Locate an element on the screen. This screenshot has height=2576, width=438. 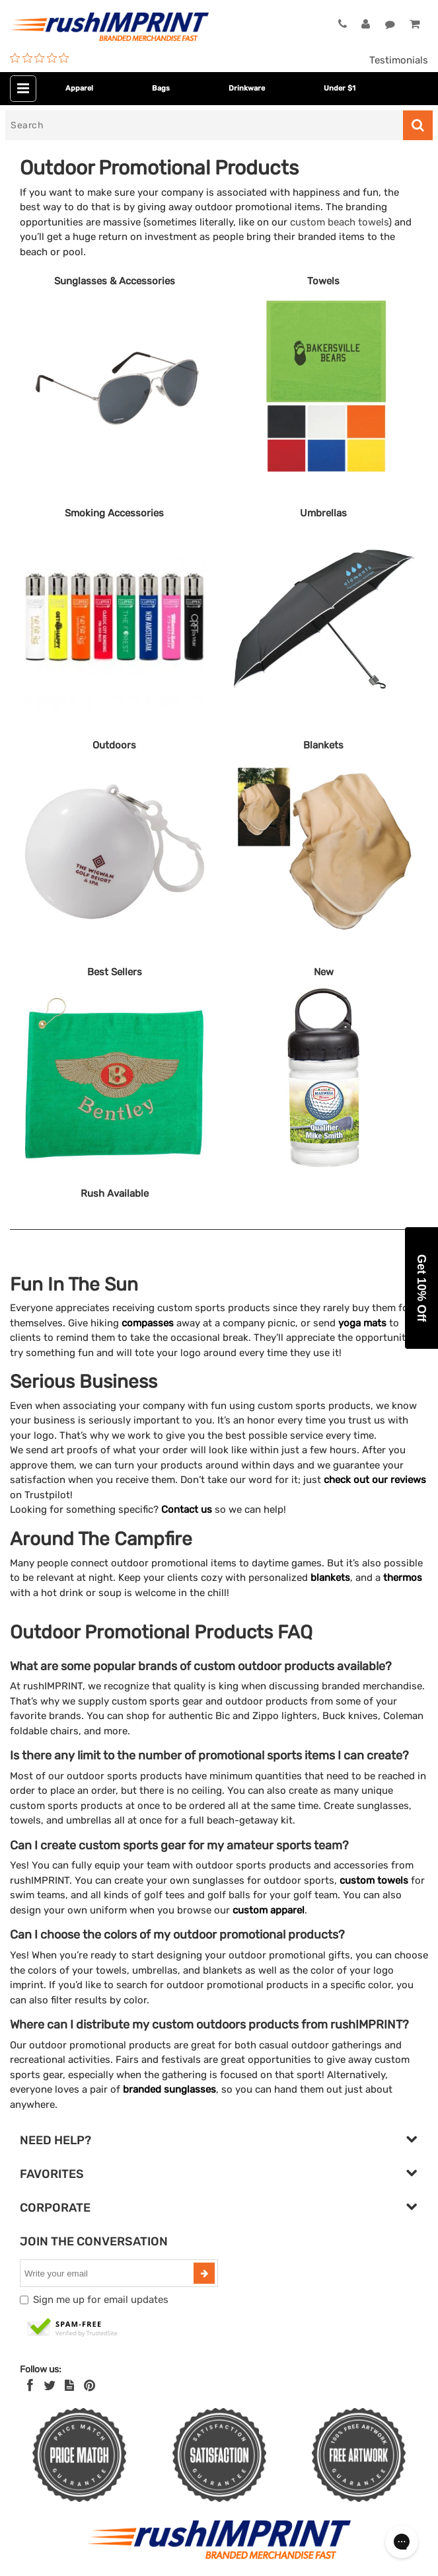
[email] is located at coordinates (108, 2273).